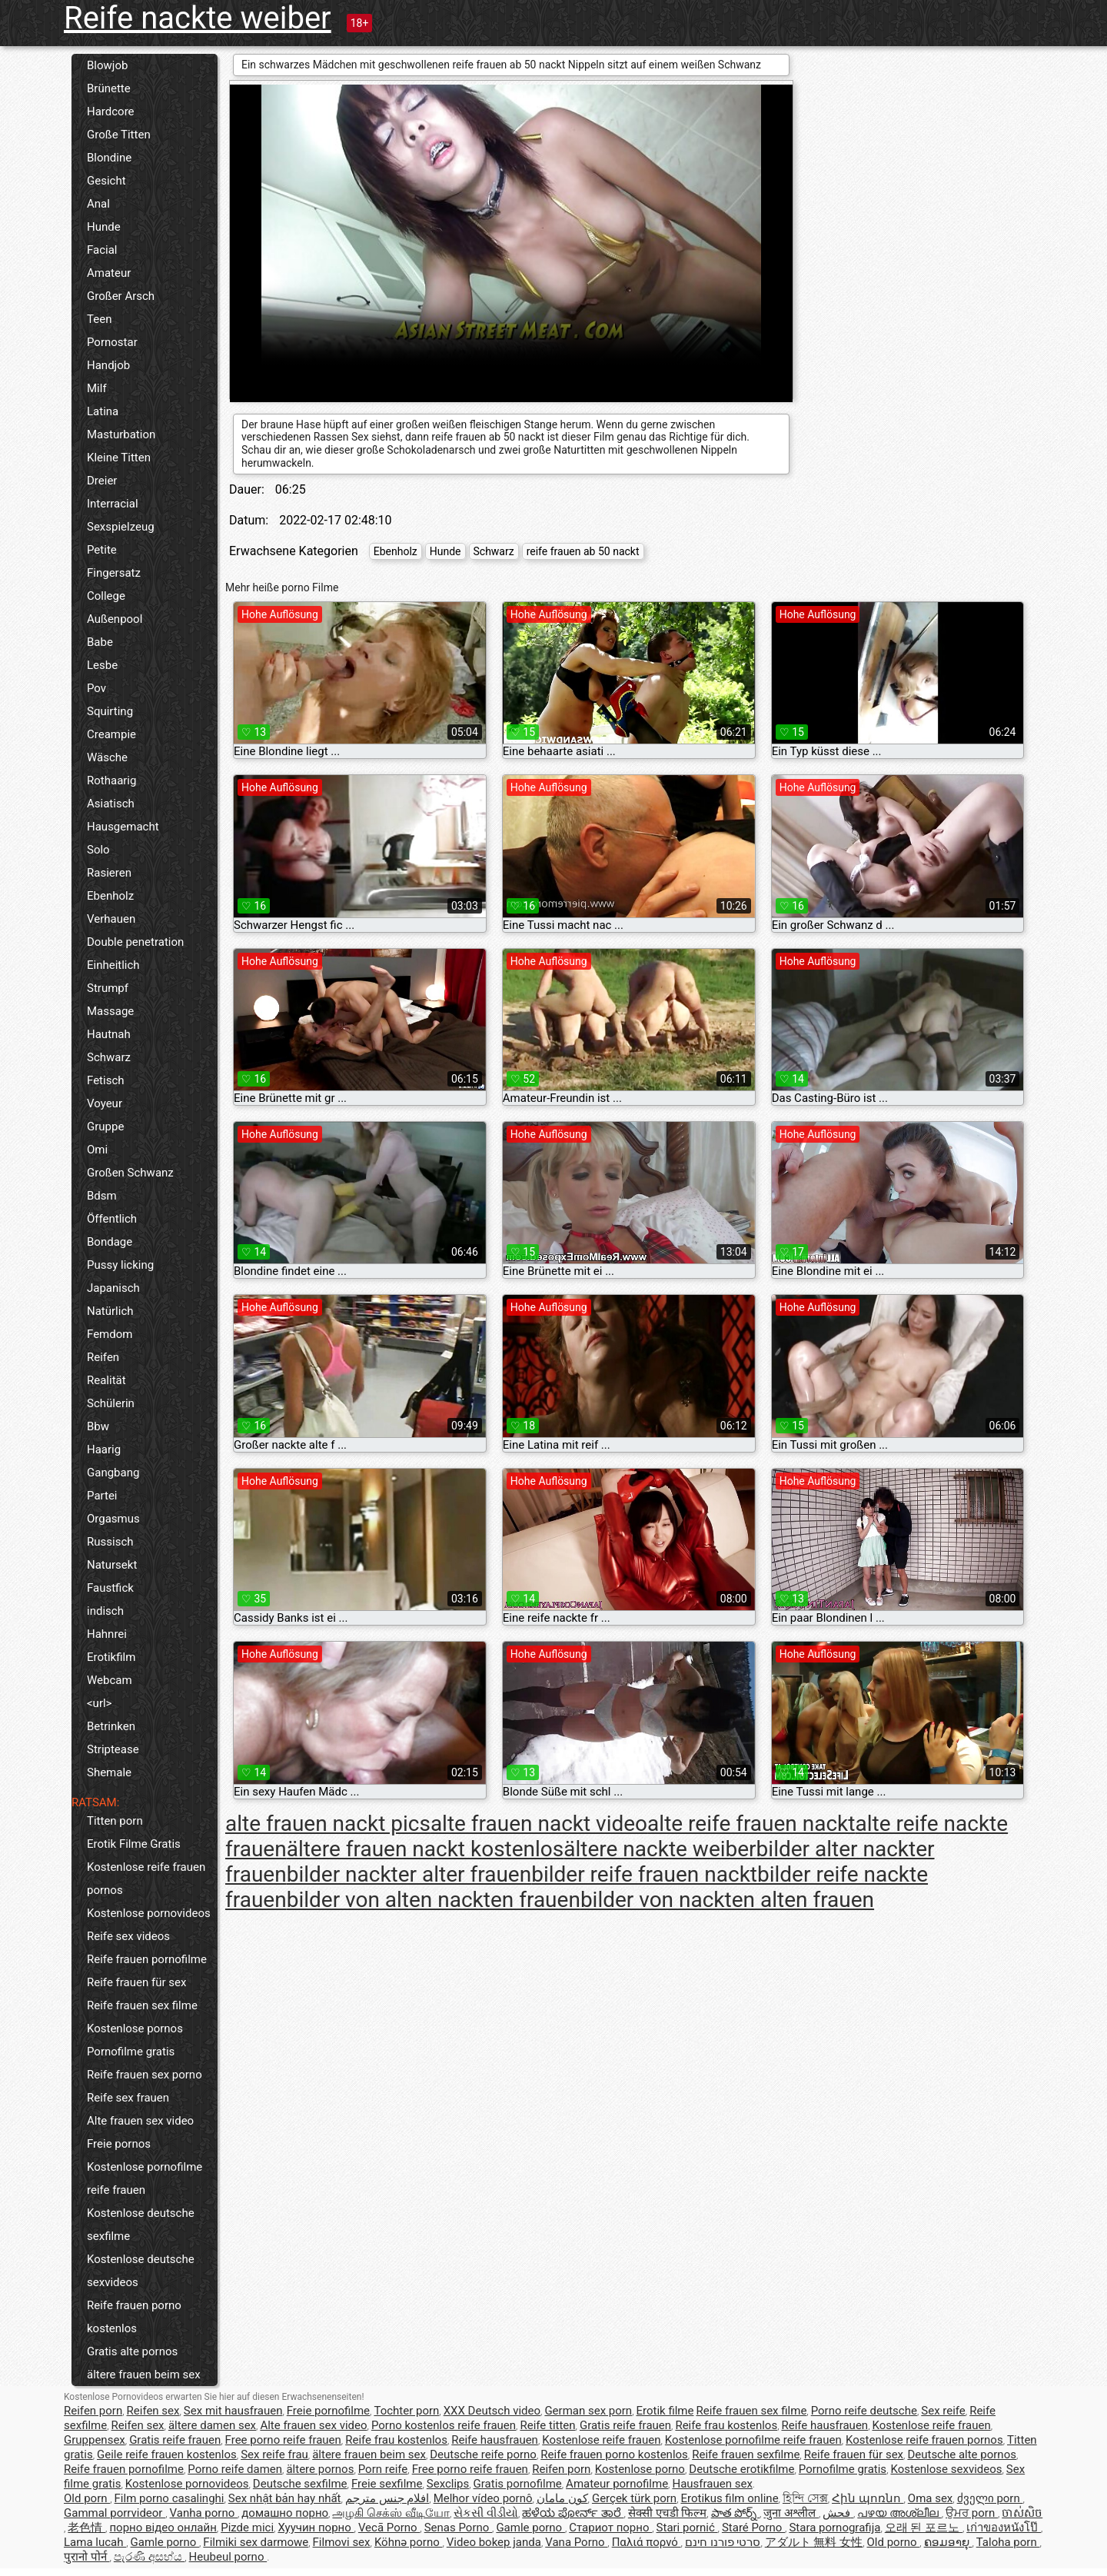 The image size is (1107, 2576). I want to click on Brünette, so click(109, 88).